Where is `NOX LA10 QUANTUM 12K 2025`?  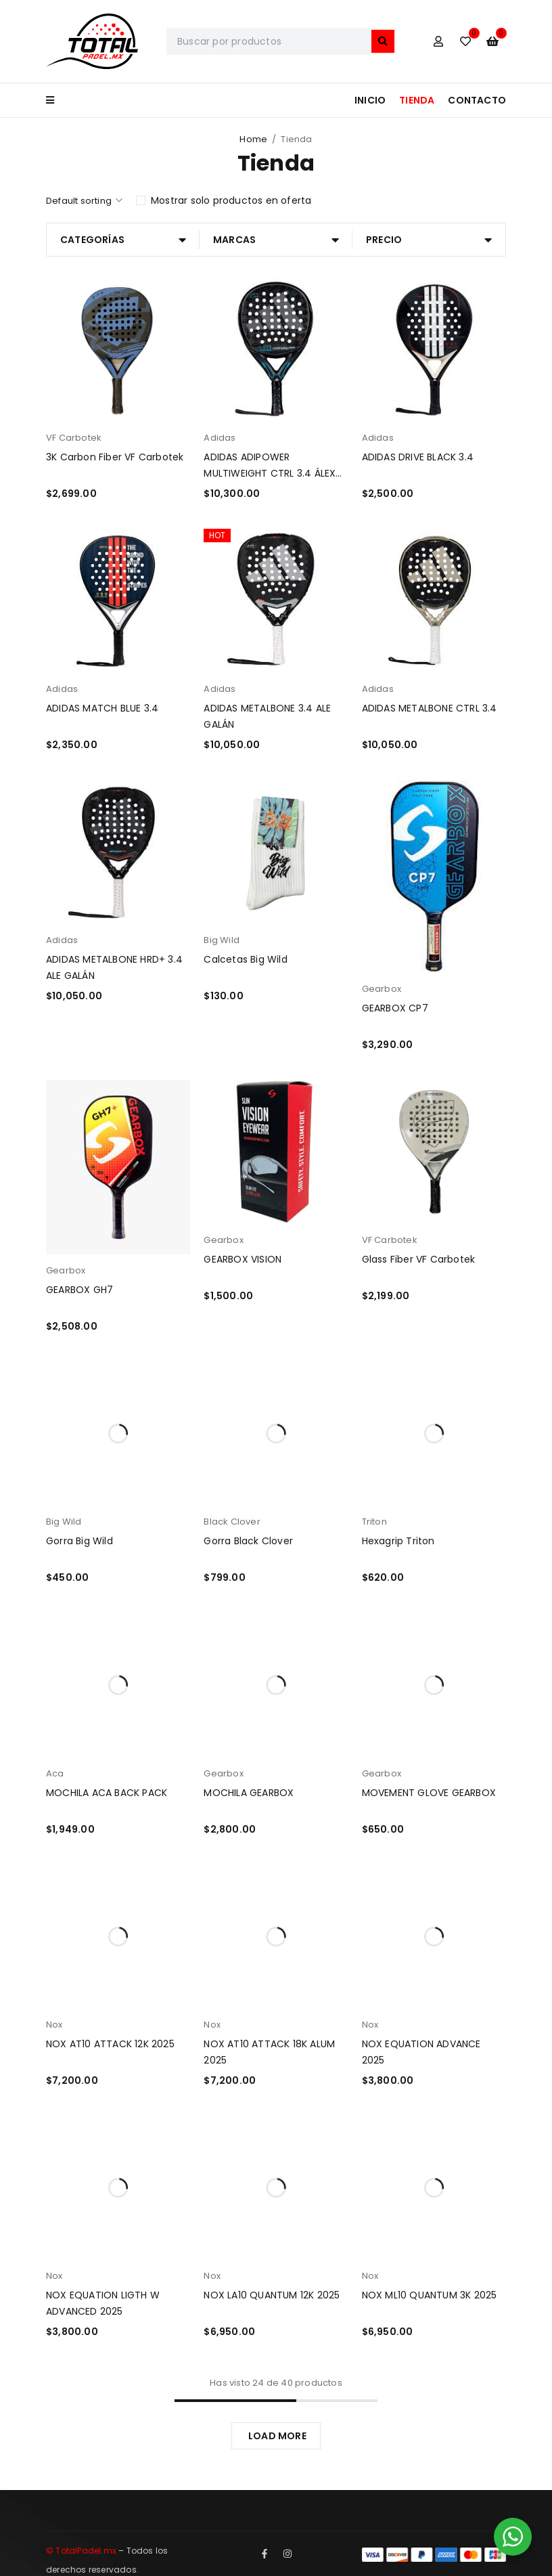
NOX LA10 QUANTUM 12K 2025 is located at coordinates (272, 2295).